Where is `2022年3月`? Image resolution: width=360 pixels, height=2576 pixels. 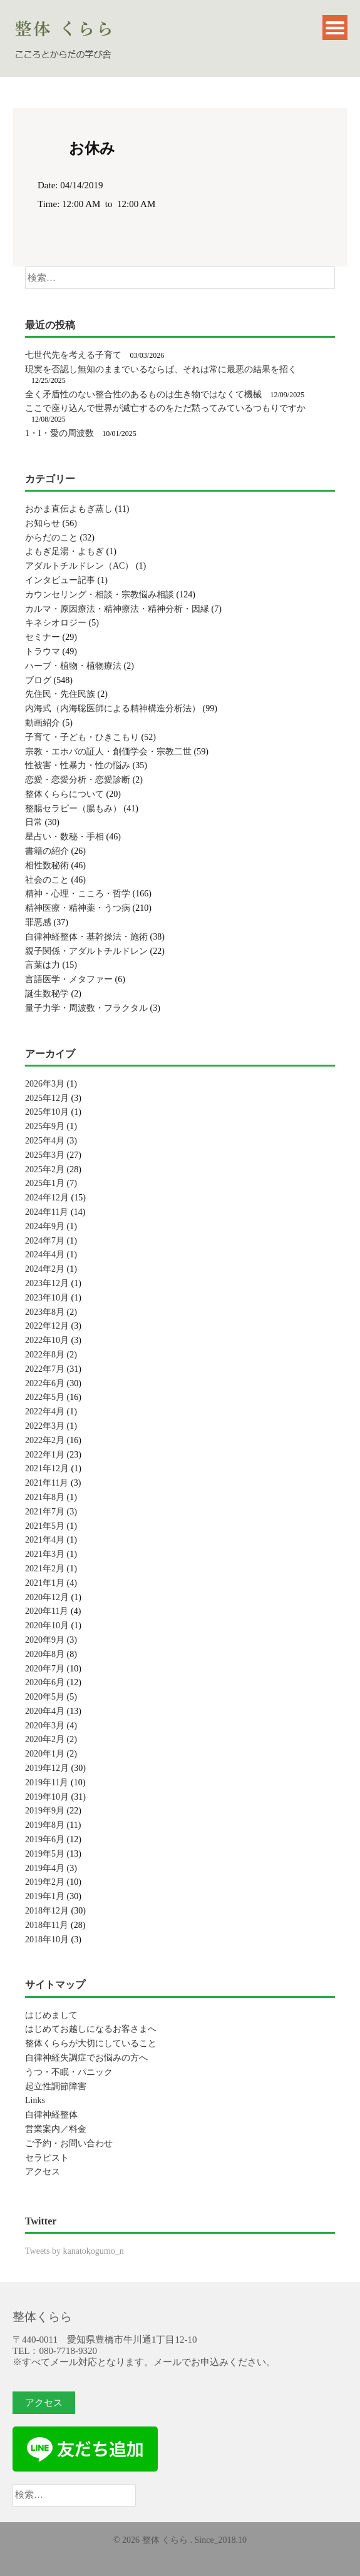 2022年3月 is located at coordinates (44, 1426).